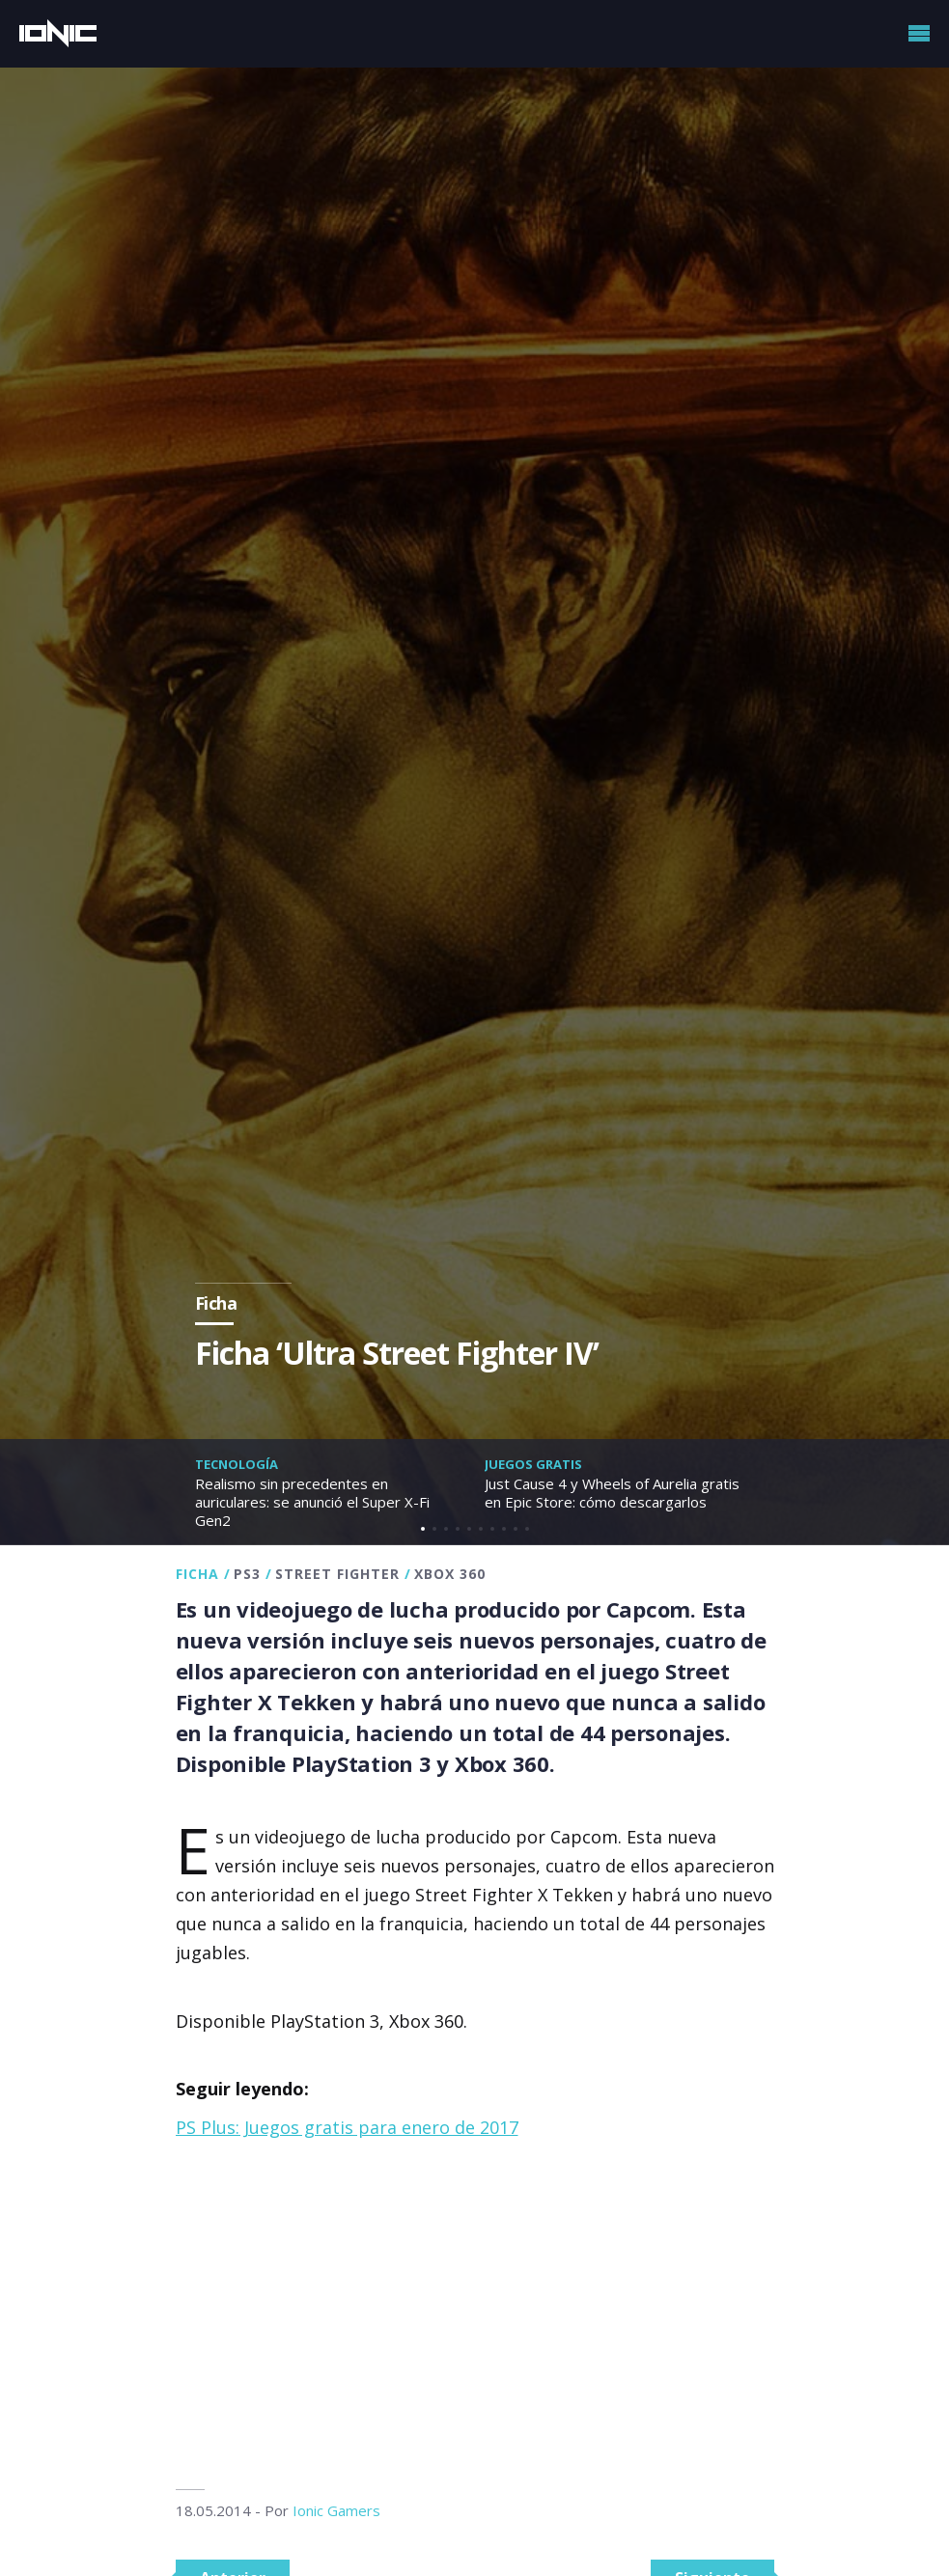 This screenshot has width=949, height=2576. I want to click on Realismo sin precedentes en auriculares: se anunció el Super X-Fi Gen2, so click(312, 1502).